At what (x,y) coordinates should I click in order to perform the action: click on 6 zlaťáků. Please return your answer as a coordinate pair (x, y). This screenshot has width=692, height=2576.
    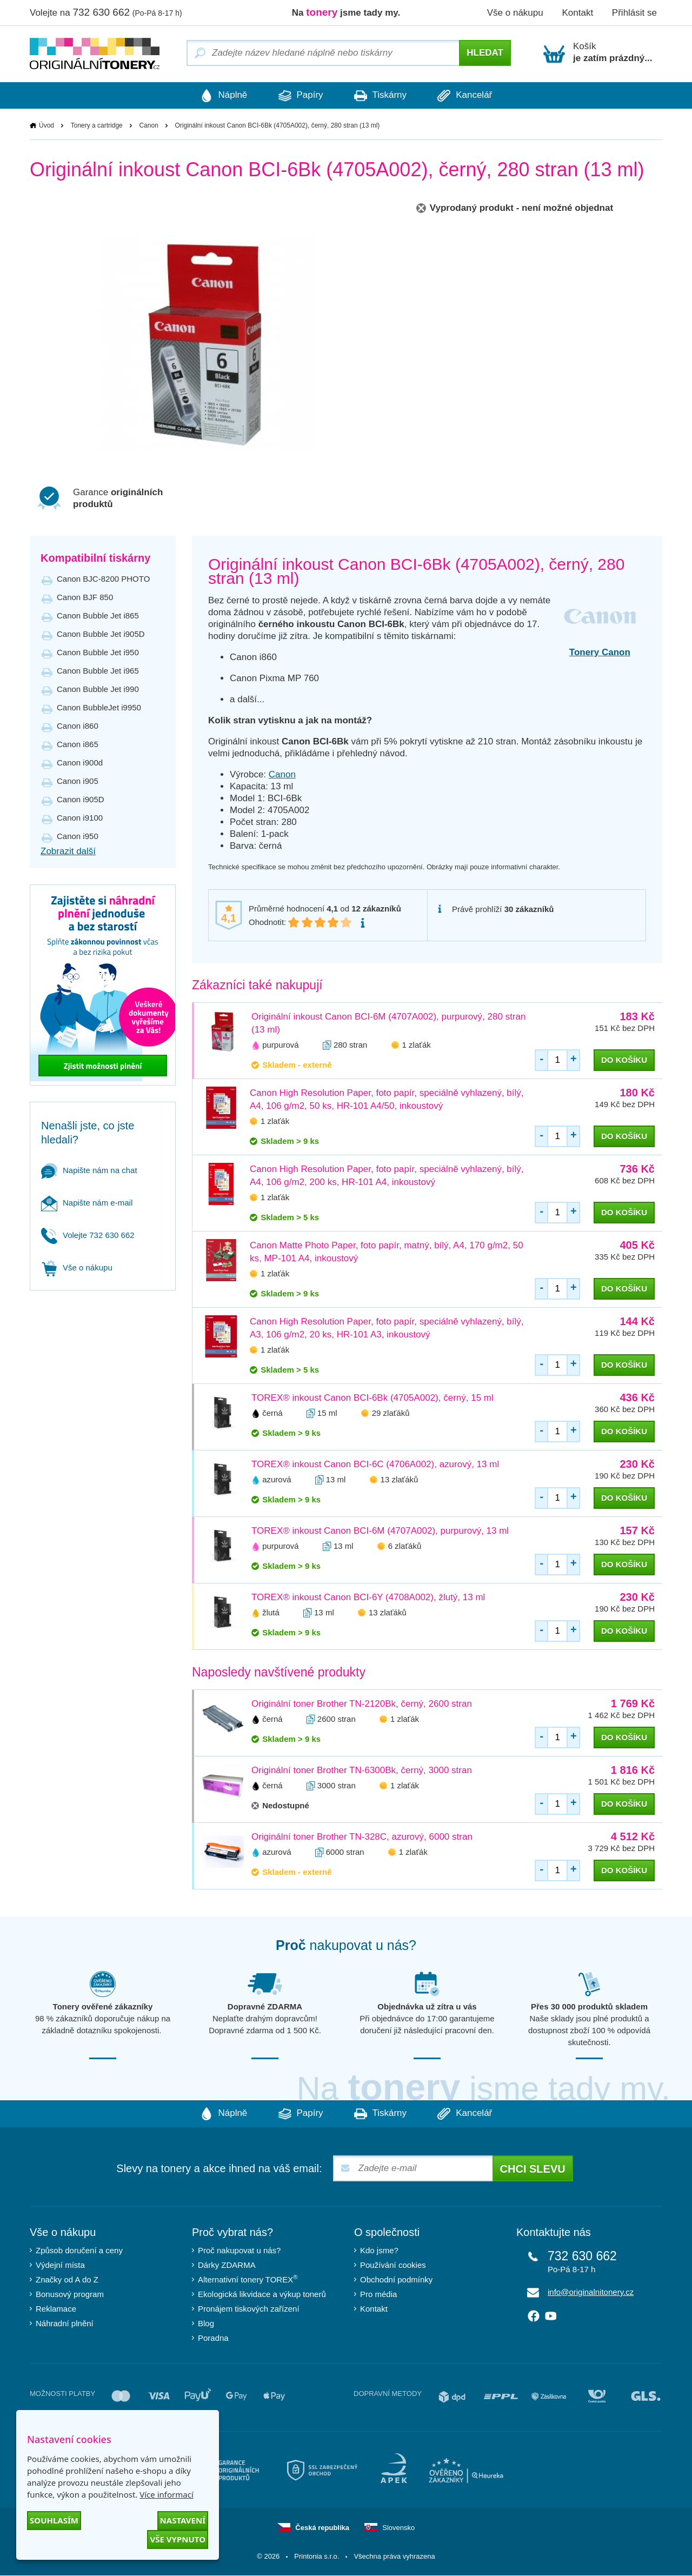
    Looking at the image, I should click on (405, 1546).